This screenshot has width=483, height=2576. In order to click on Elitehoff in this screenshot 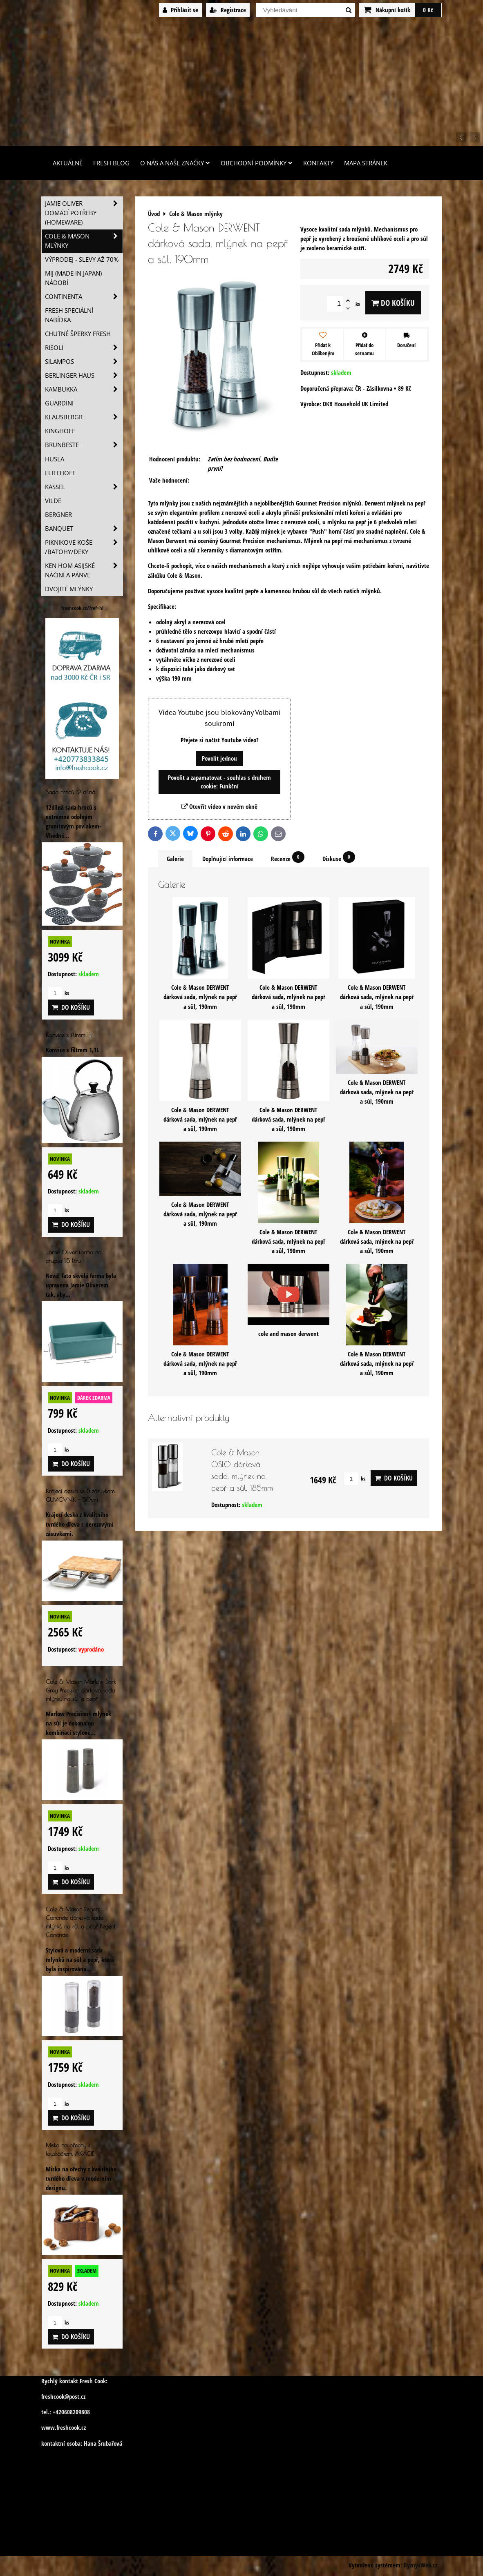, I will do `click(60, 473)`.